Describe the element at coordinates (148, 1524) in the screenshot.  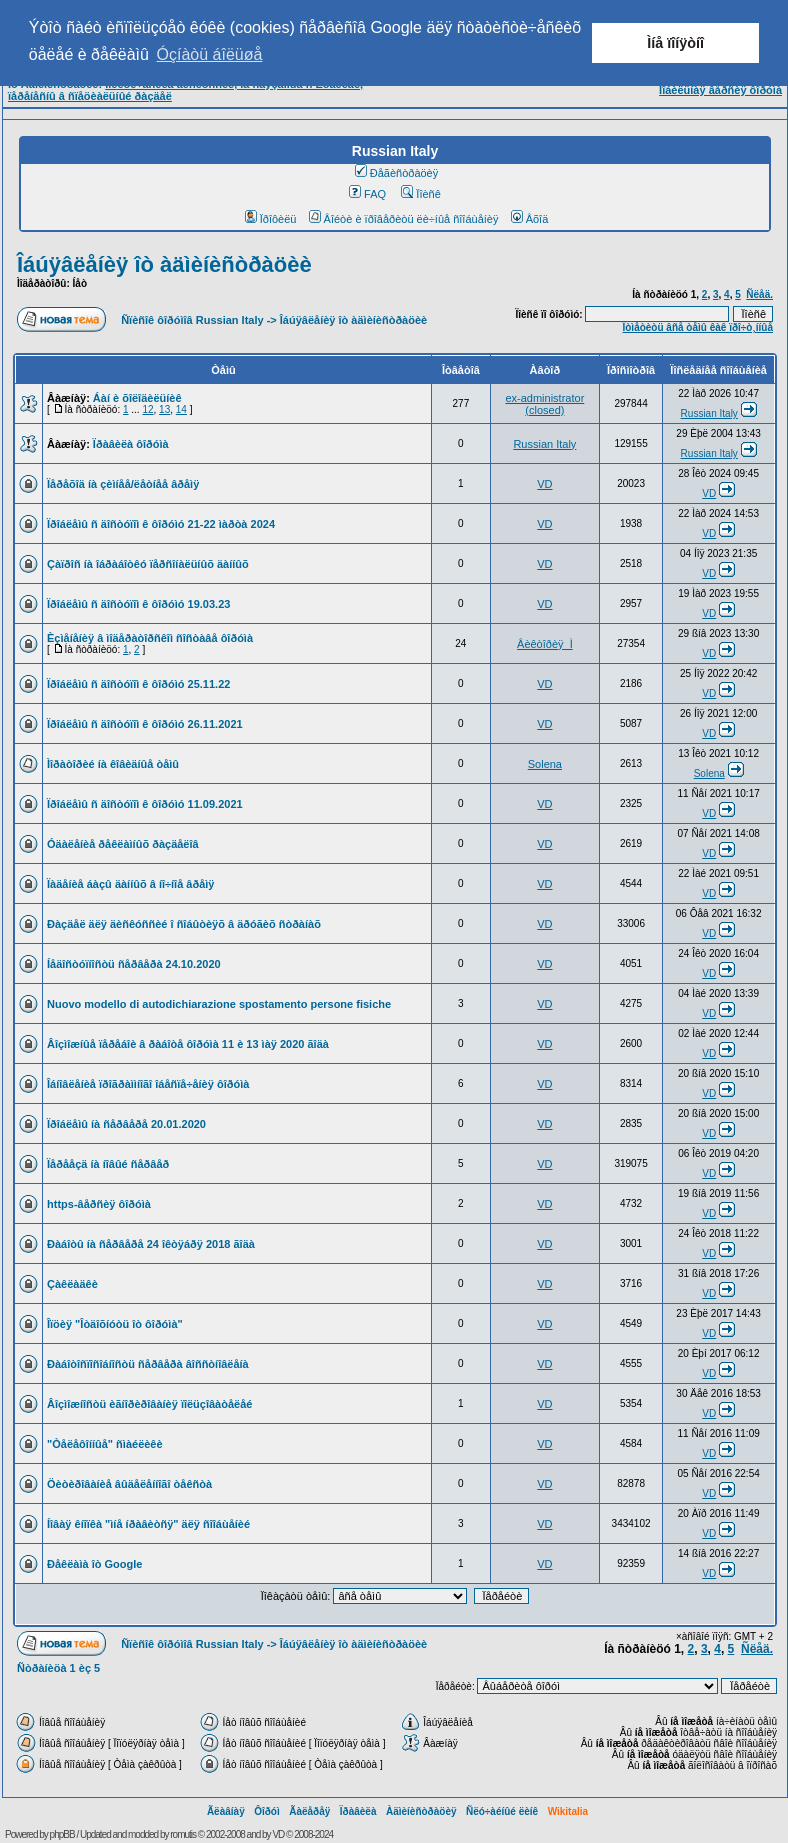
I see `Íîâàÿ êíîïêà "ìíå íðàâèòñÿ" äëÿ ñîîáùåíèé` at that location.